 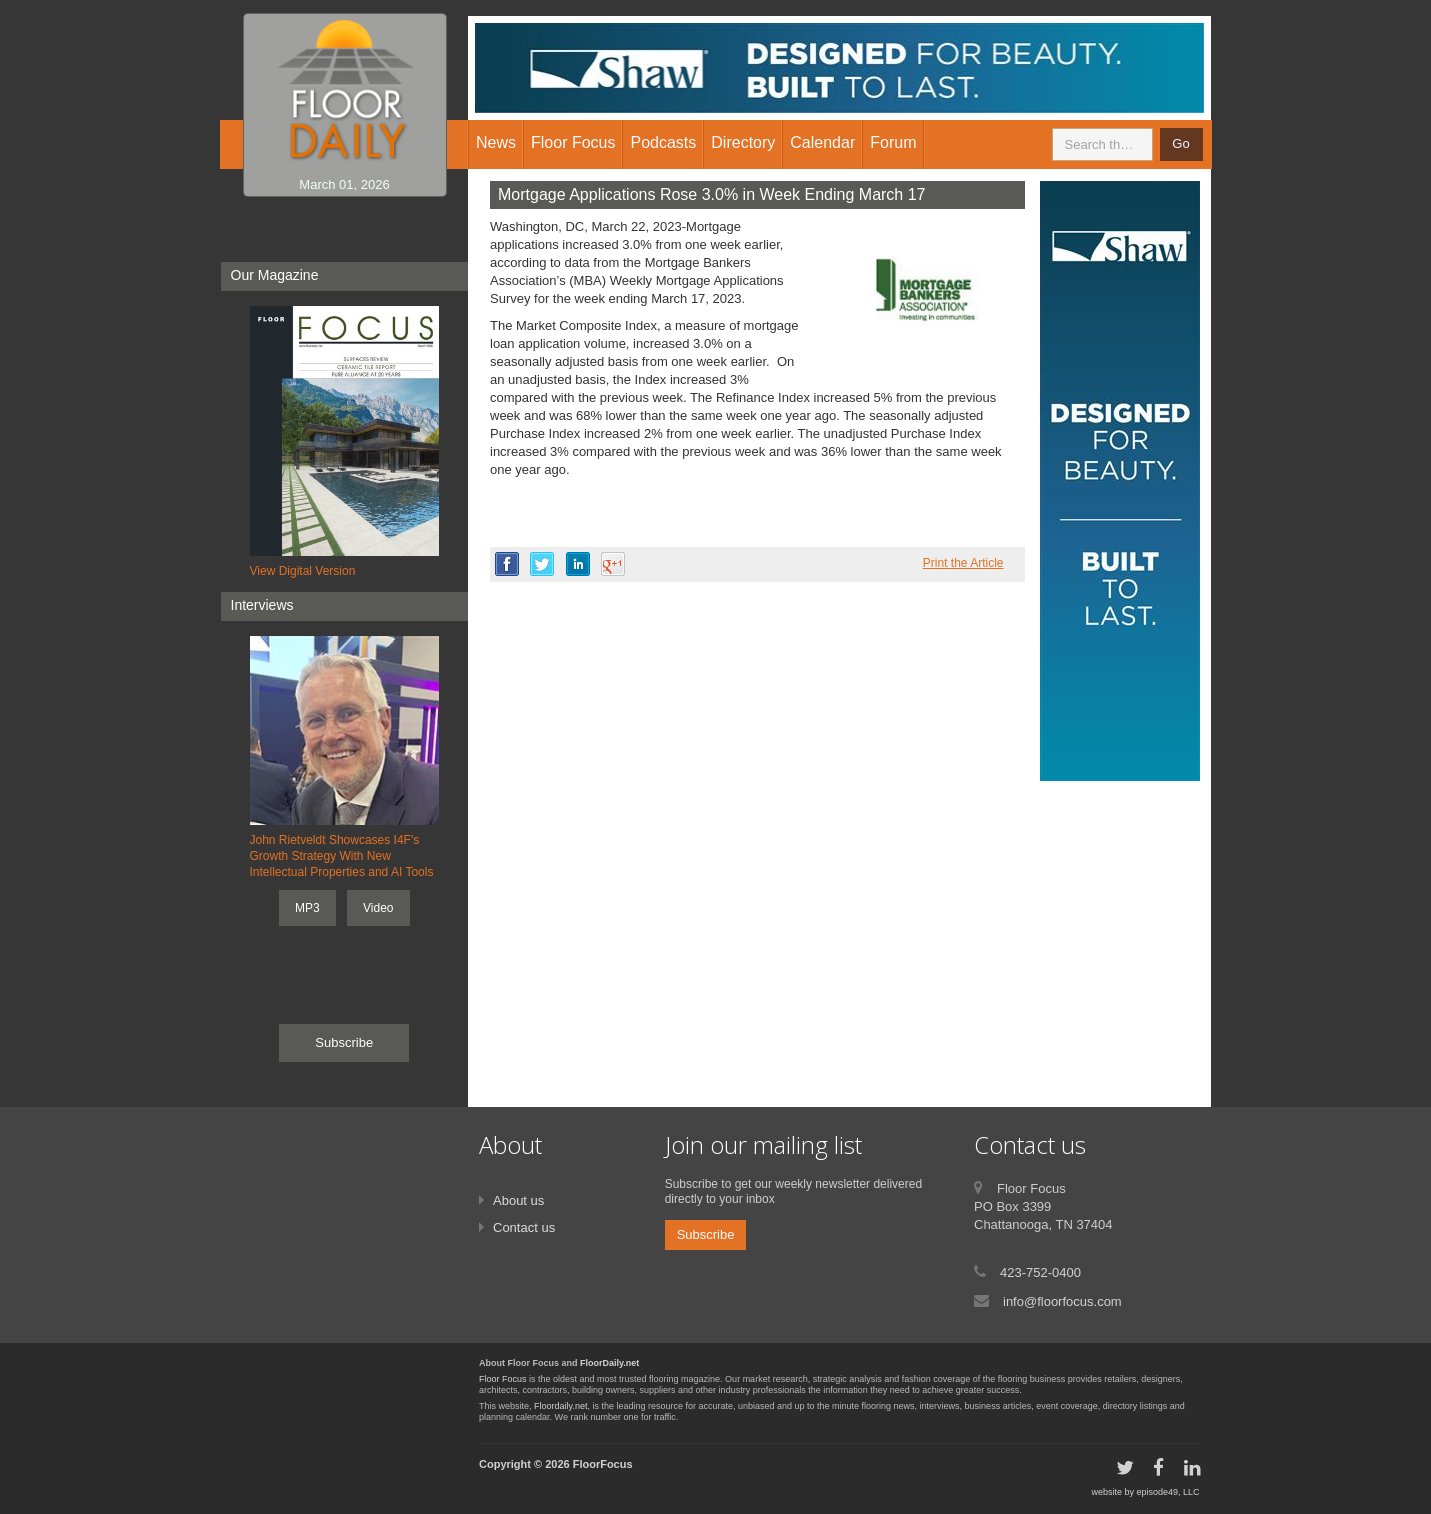 I want to click on FloorDaily.net, so click(x=609, y=1363).